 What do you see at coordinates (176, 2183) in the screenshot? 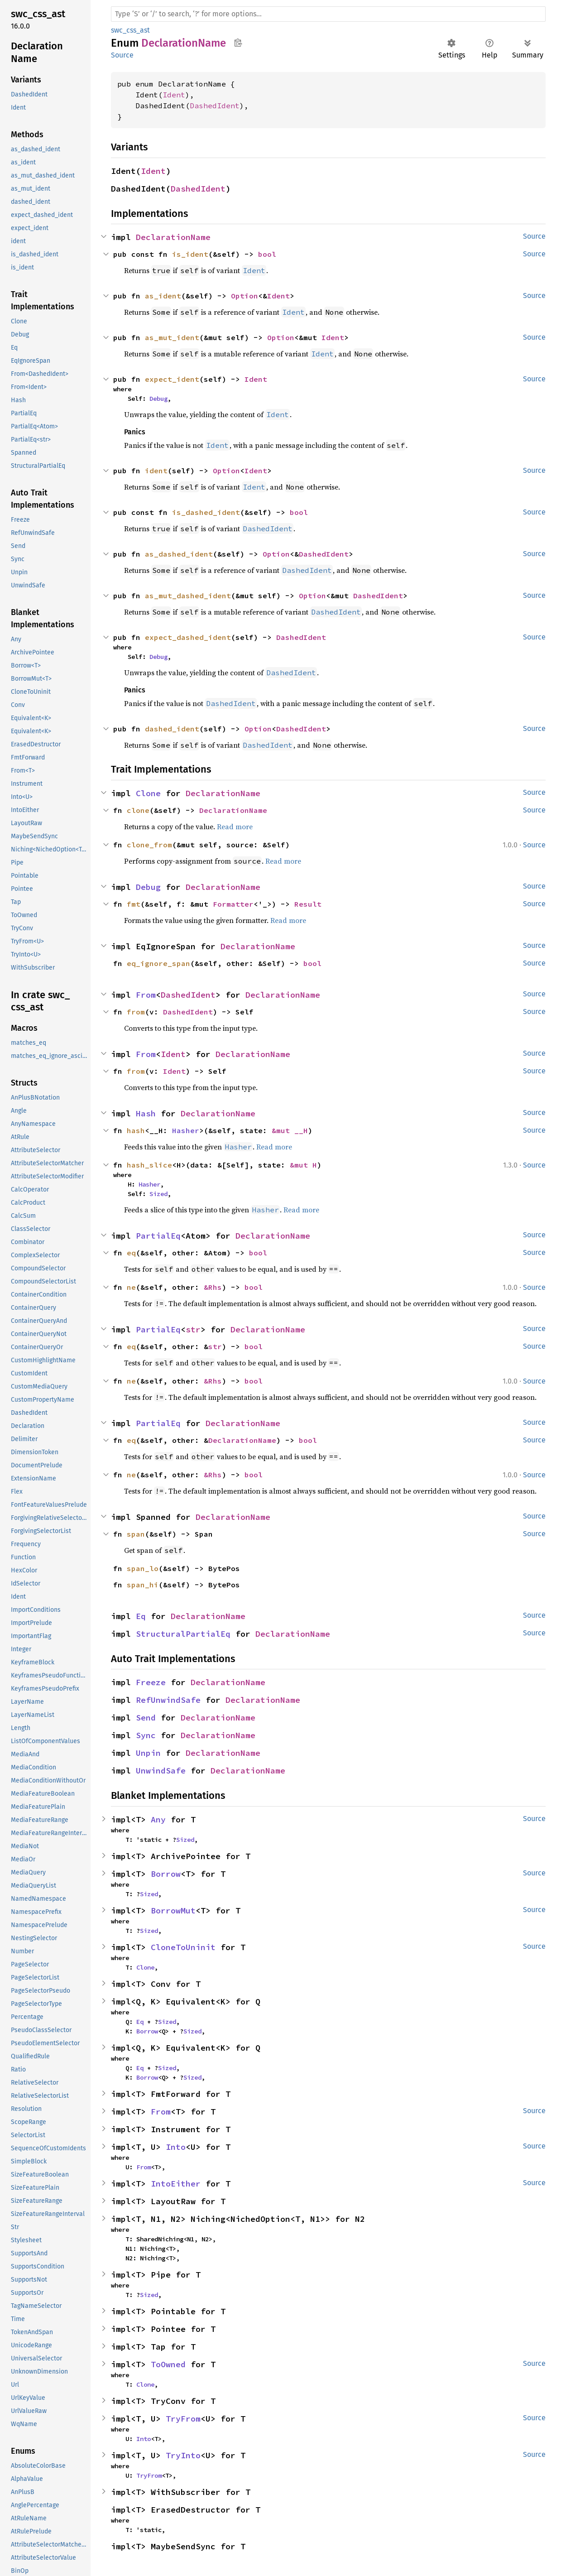
I see `IntoEither` at bounding box center [176, 2183].